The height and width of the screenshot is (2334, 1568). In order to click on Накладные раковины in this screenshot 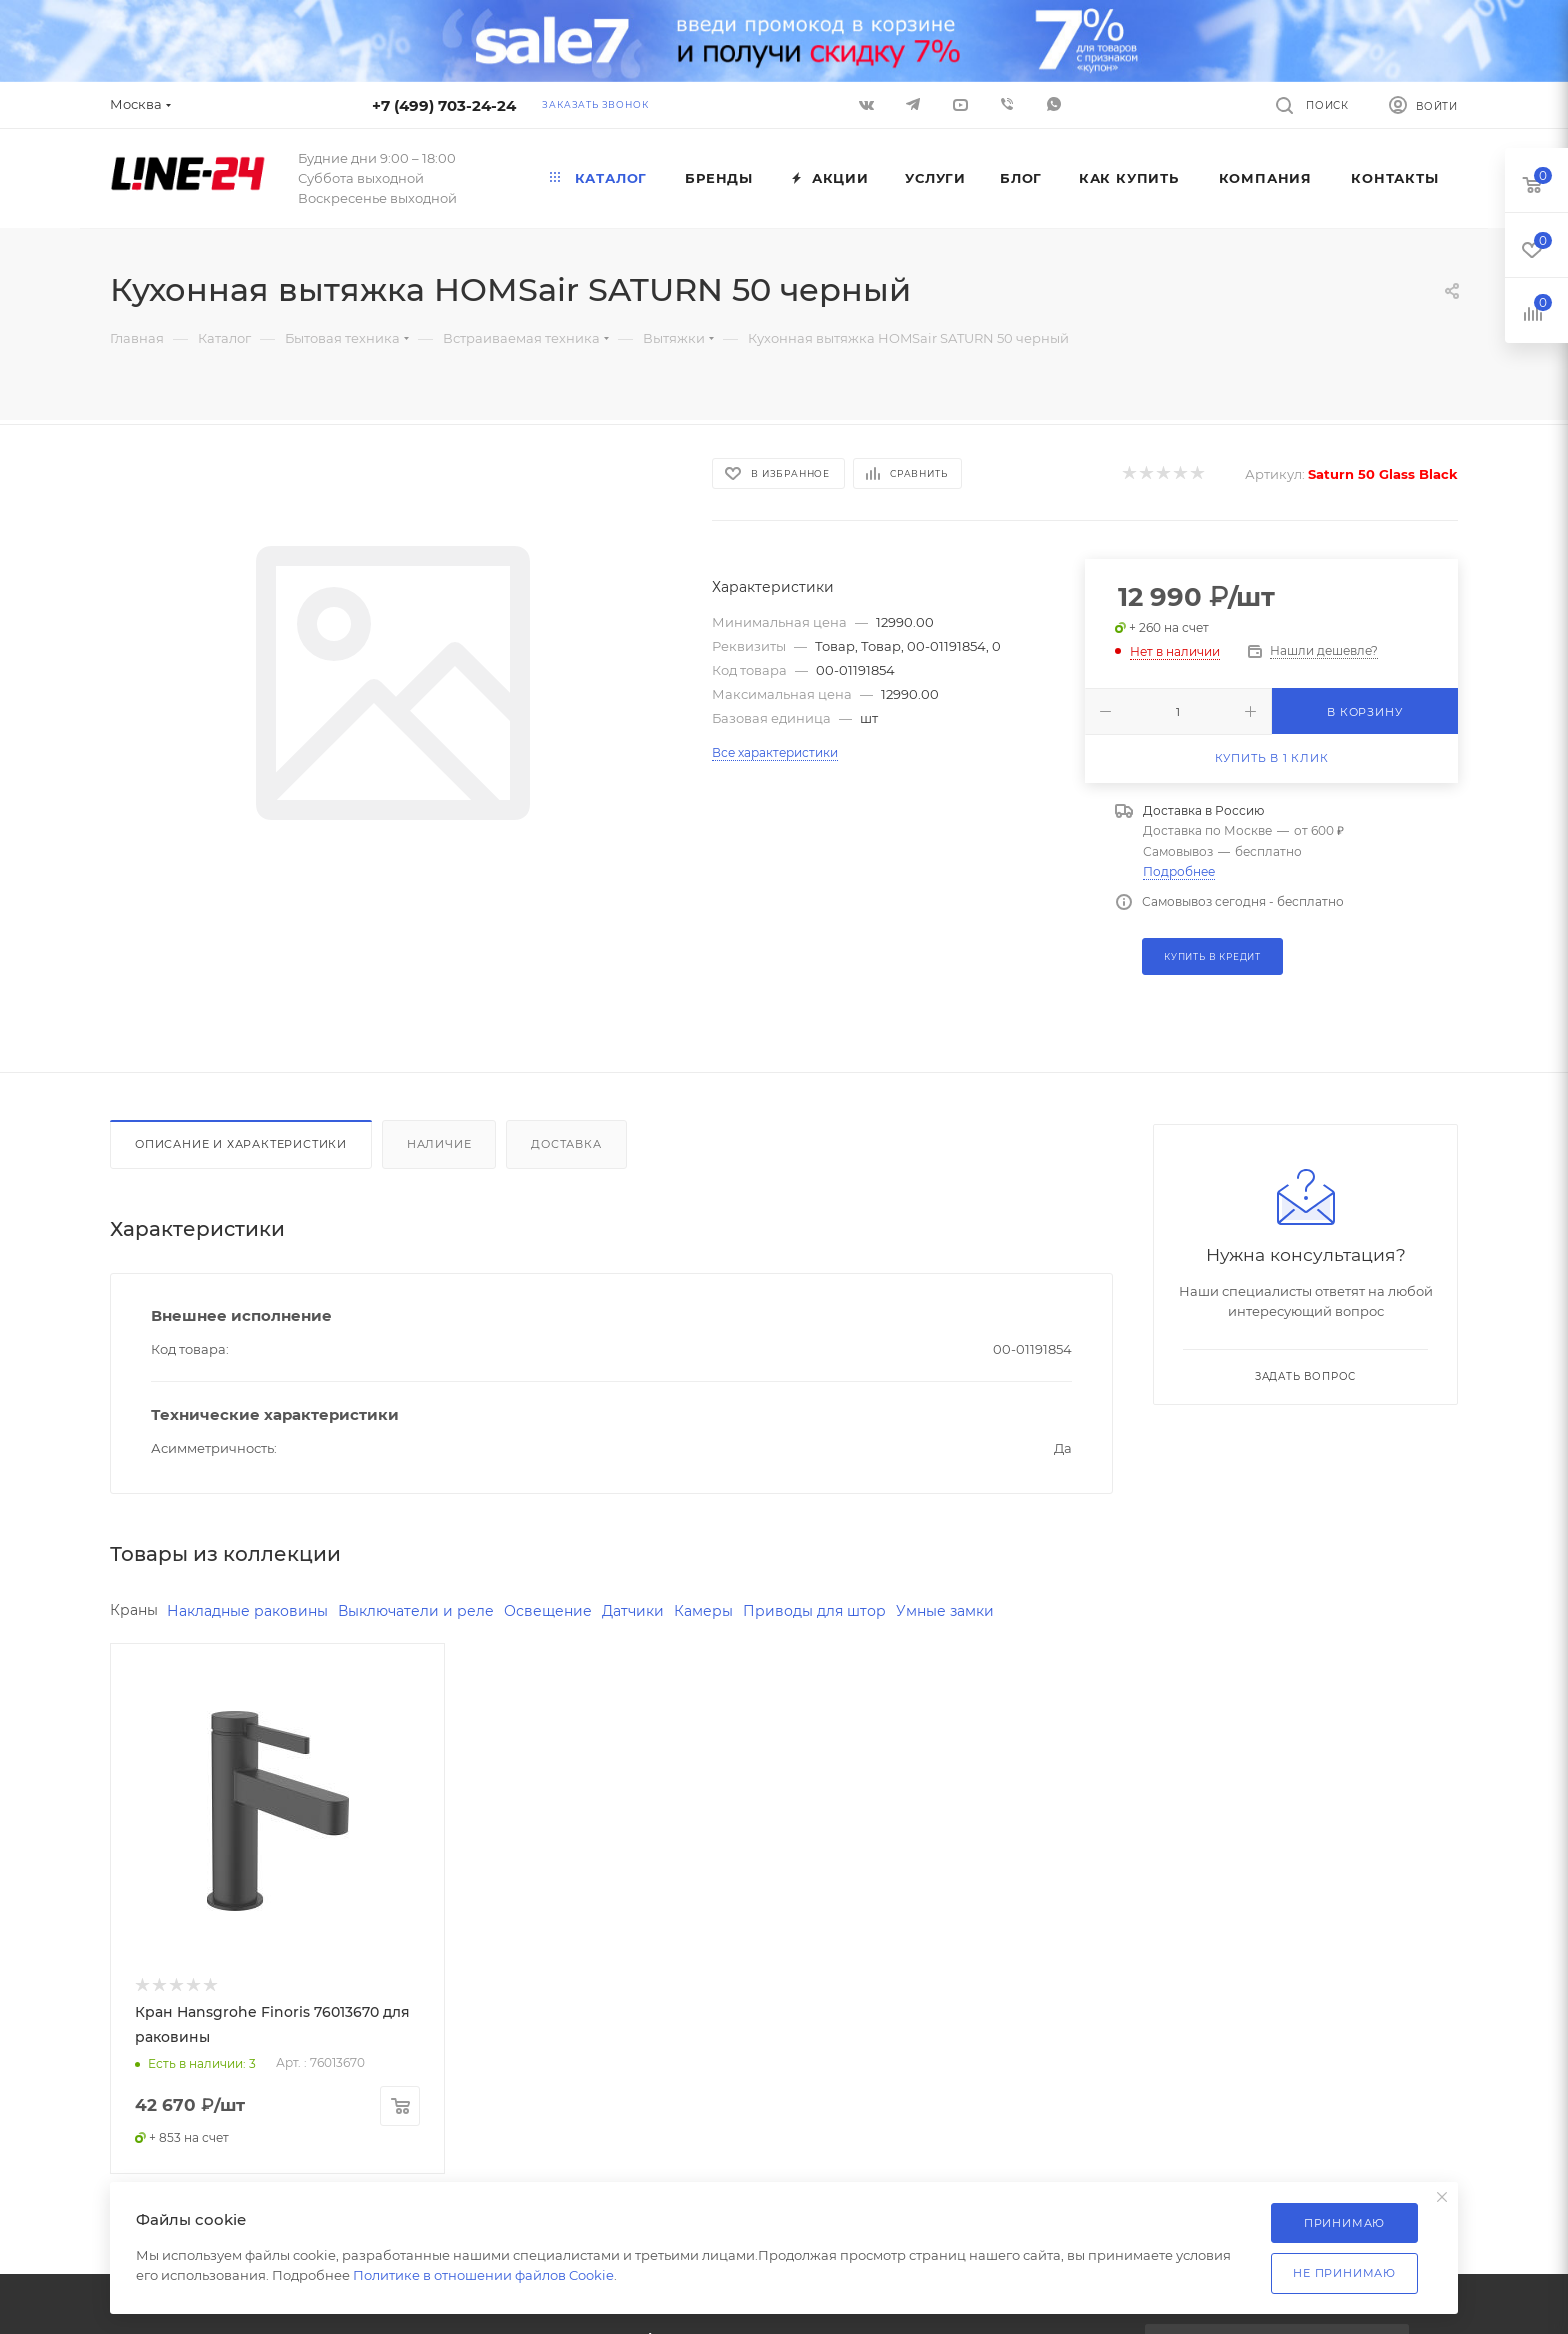, I will do `click(247, 1611)`.